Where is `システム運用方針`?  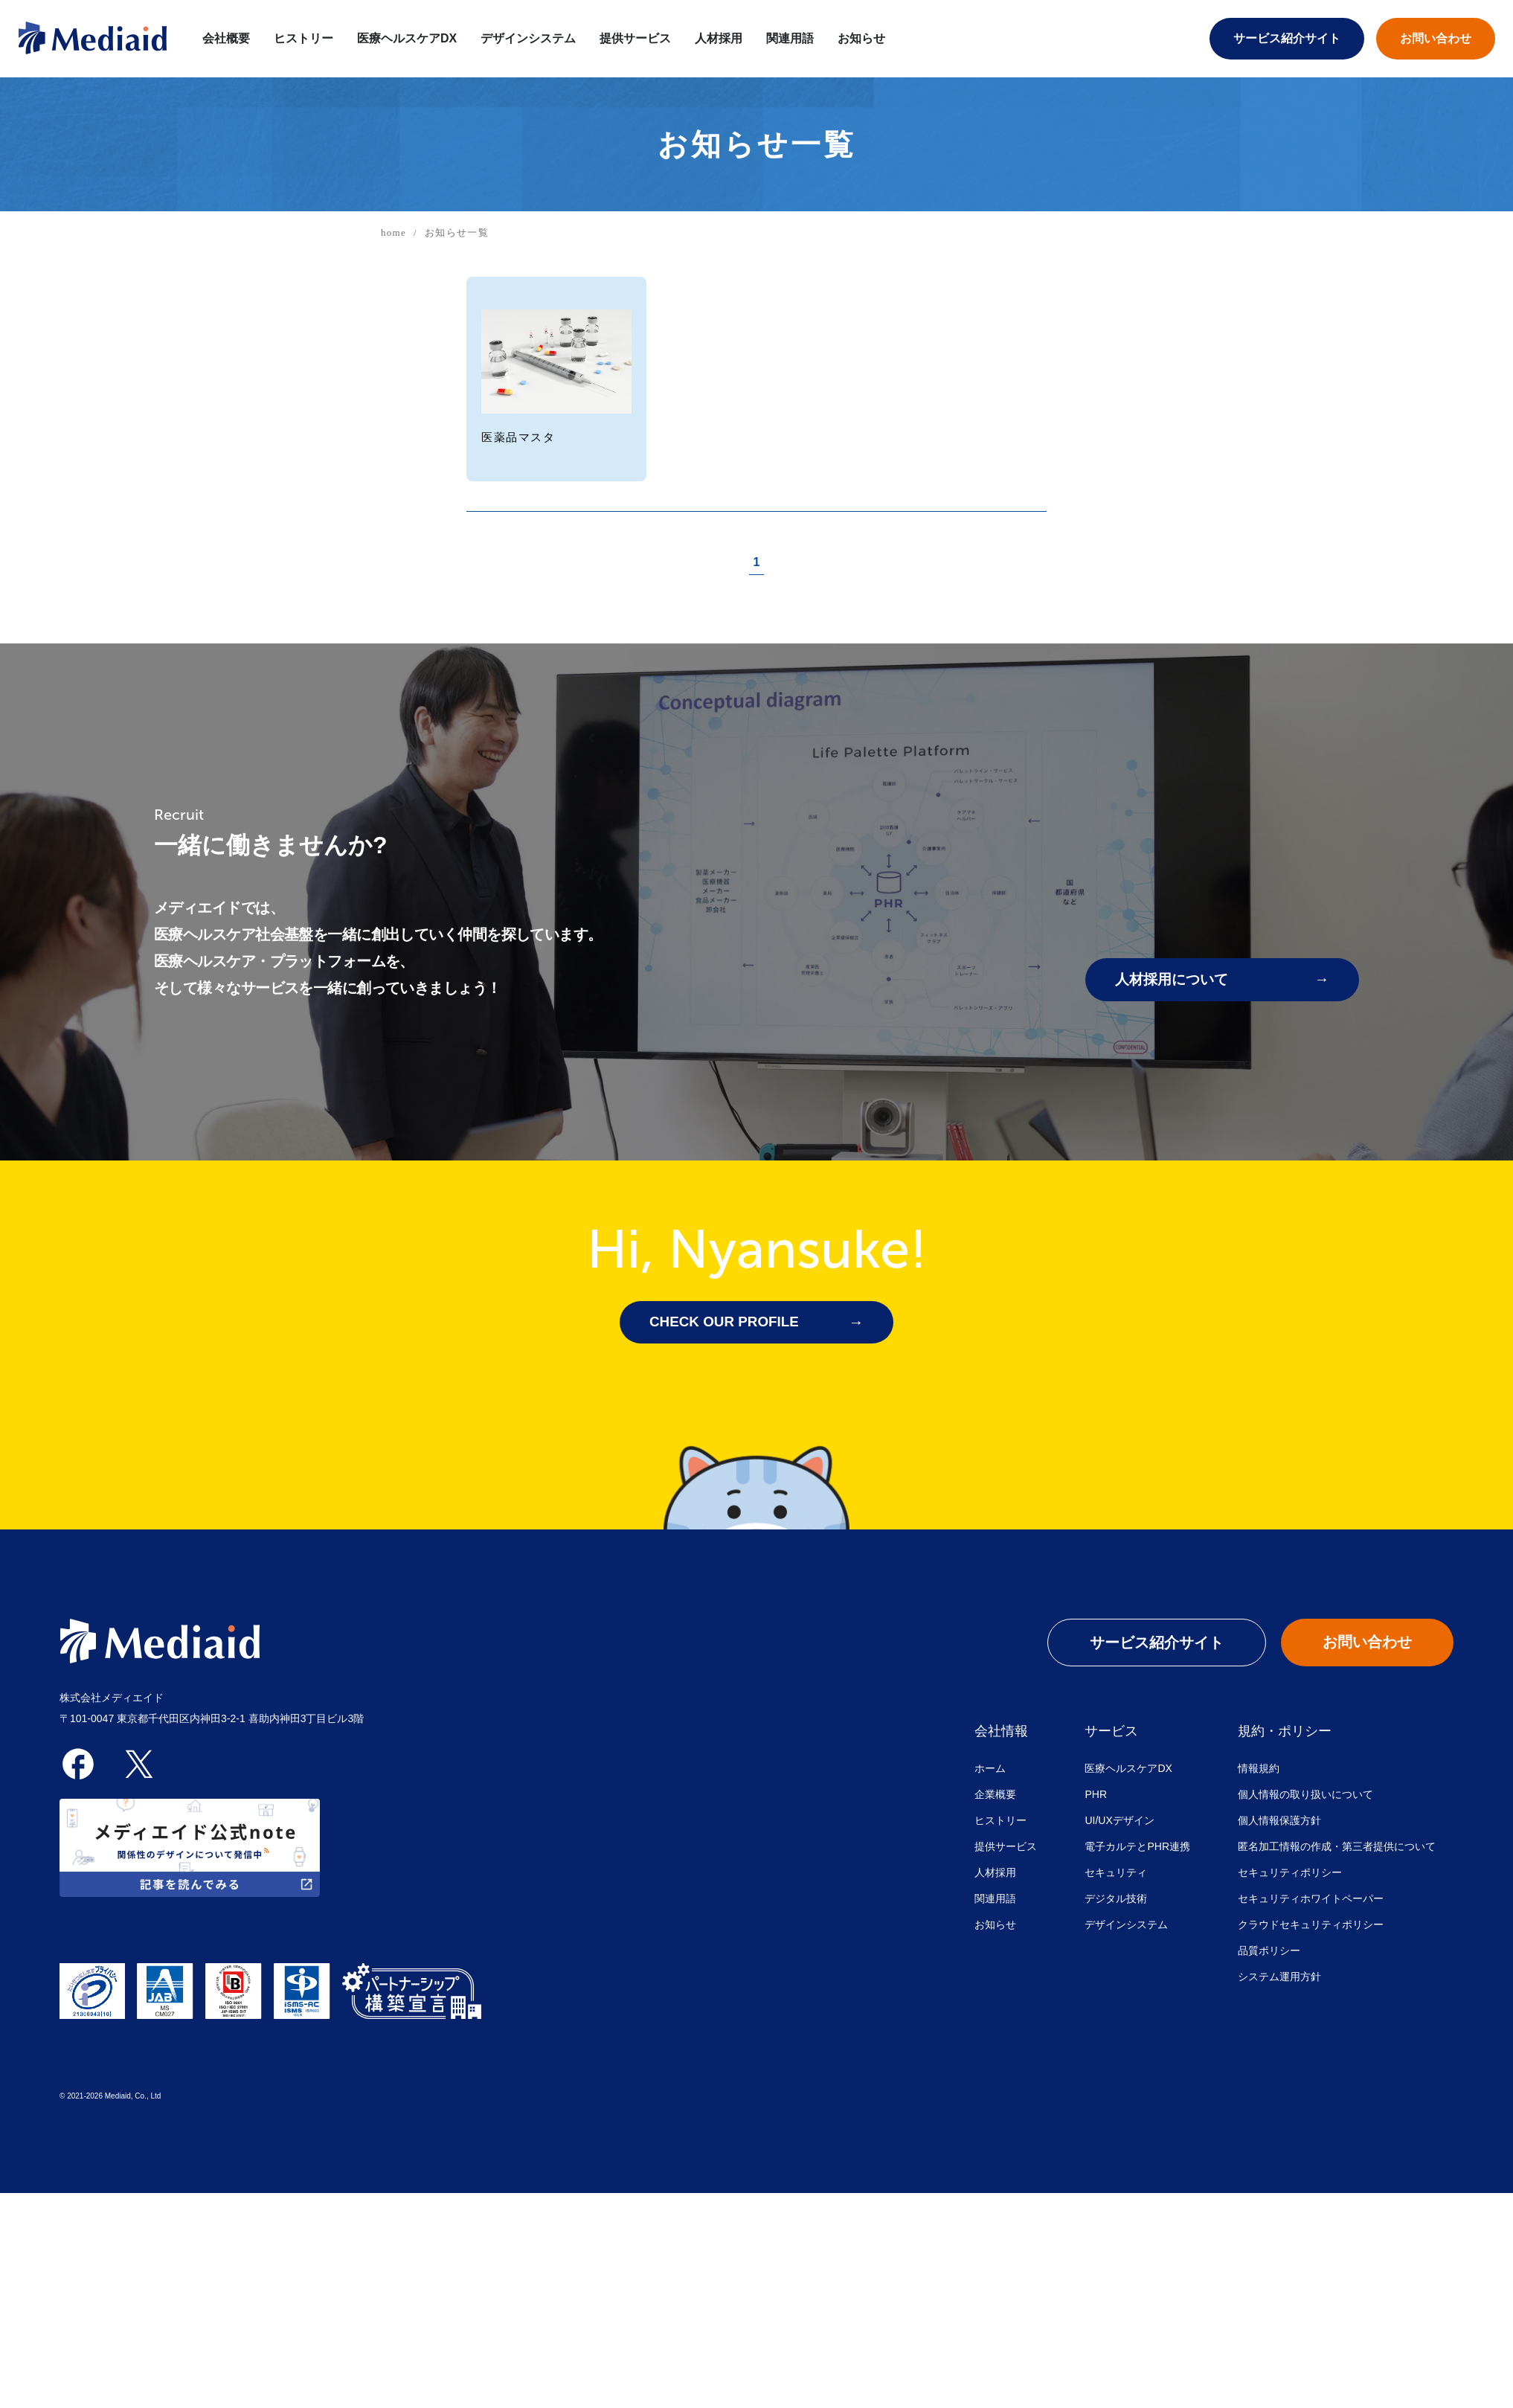 システム運用方針 is located at coordinates (1279, 1977).